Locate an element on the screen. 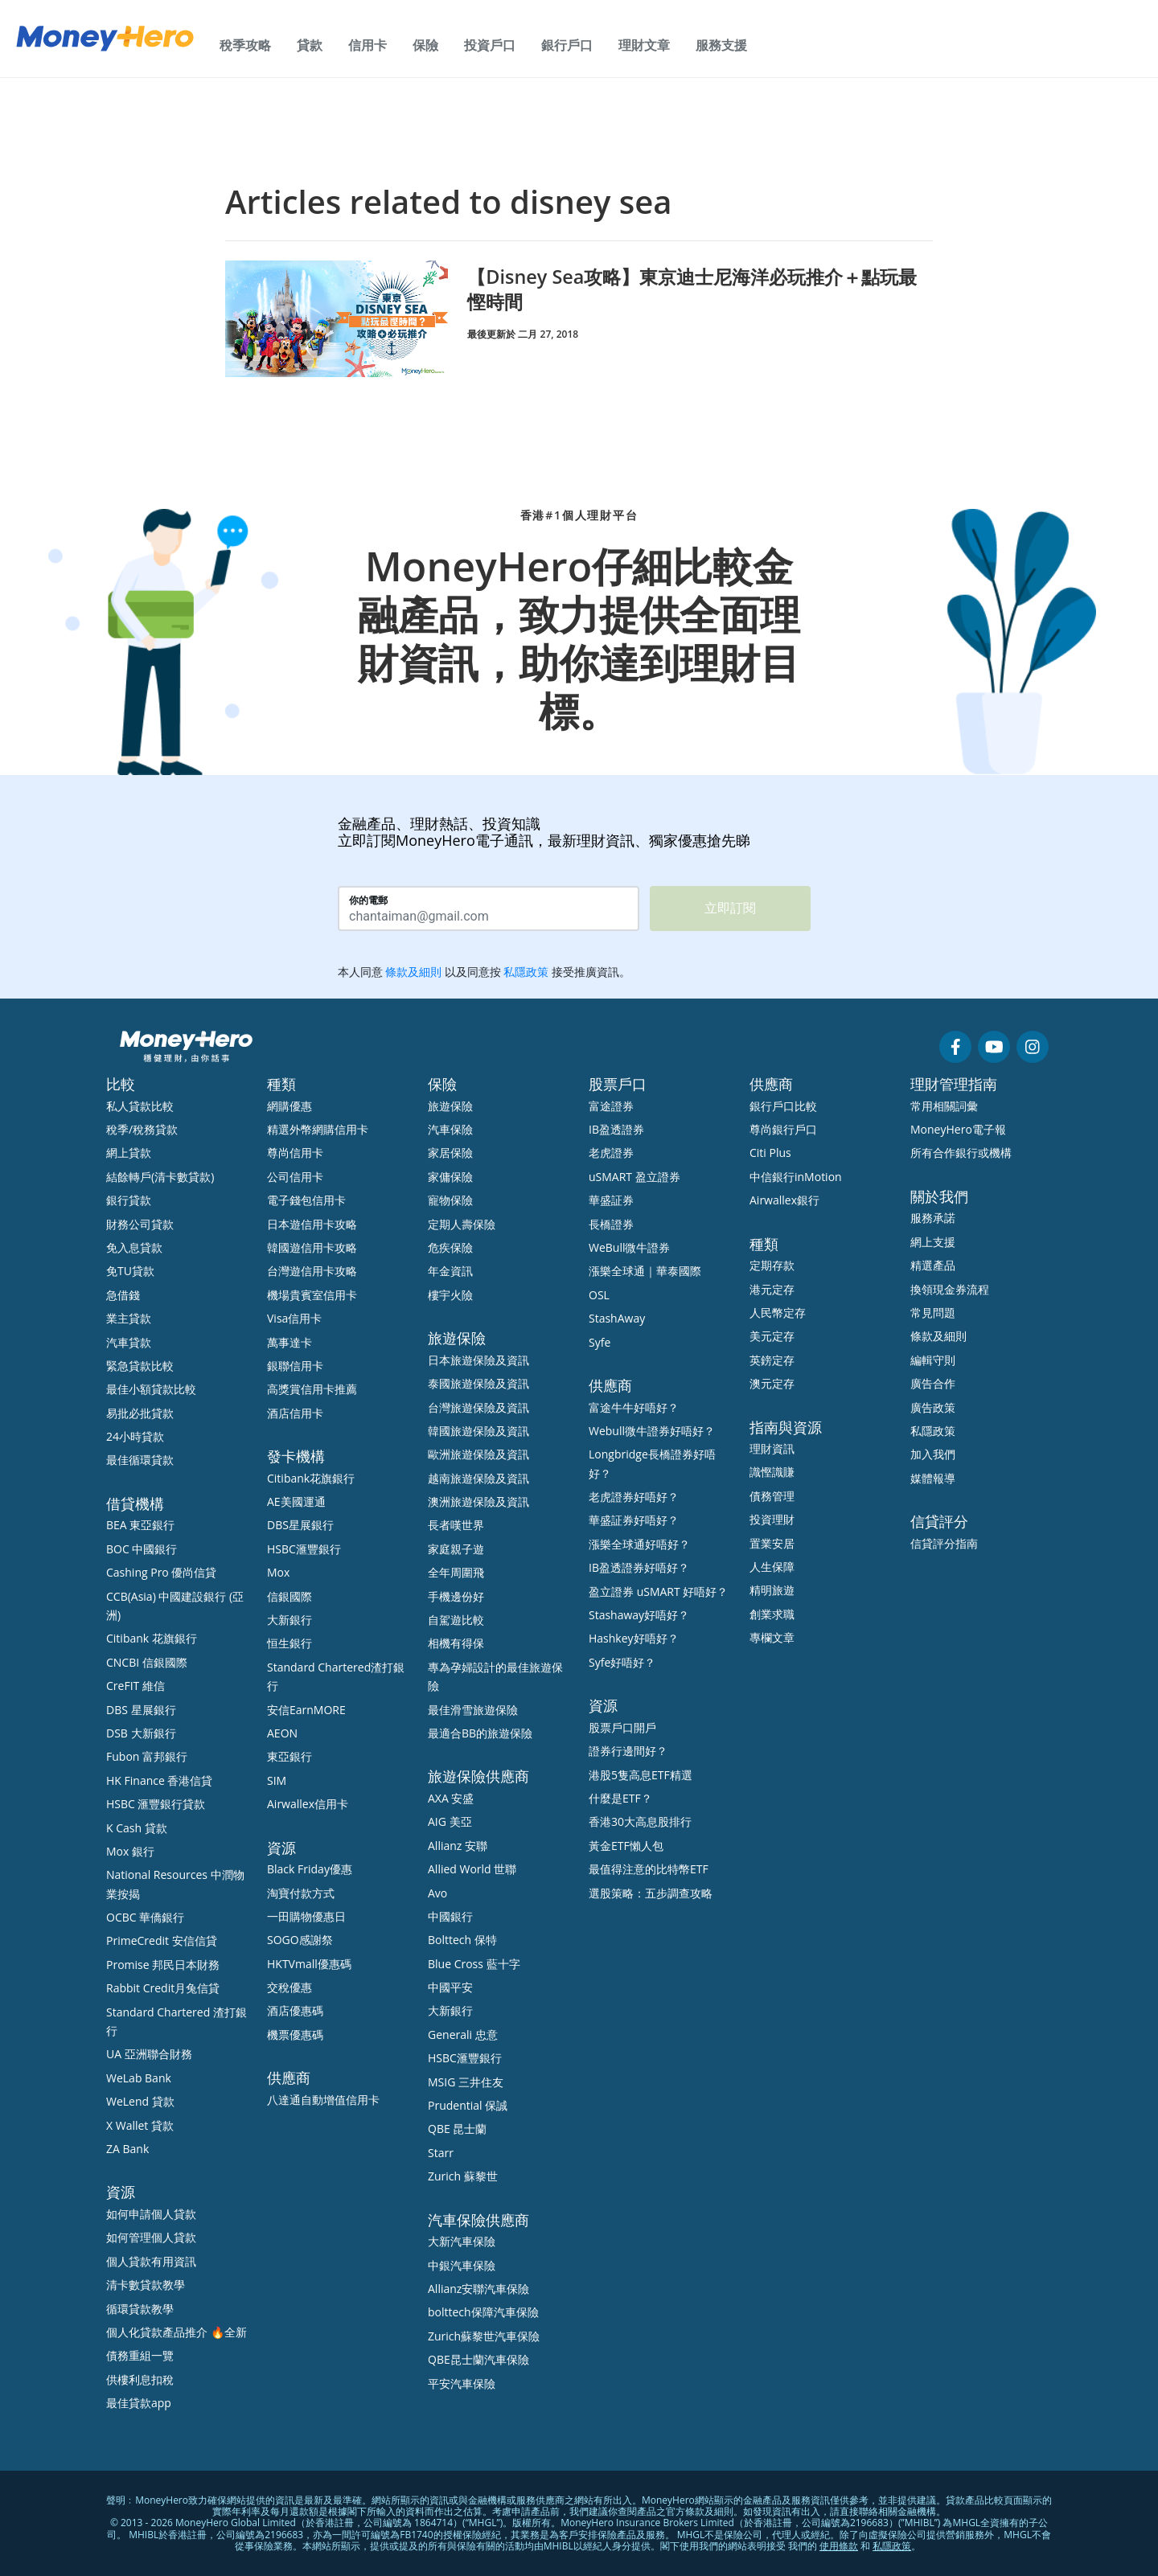  PrimeCredit 安信信貸 is located at coordinates (161, 1940).